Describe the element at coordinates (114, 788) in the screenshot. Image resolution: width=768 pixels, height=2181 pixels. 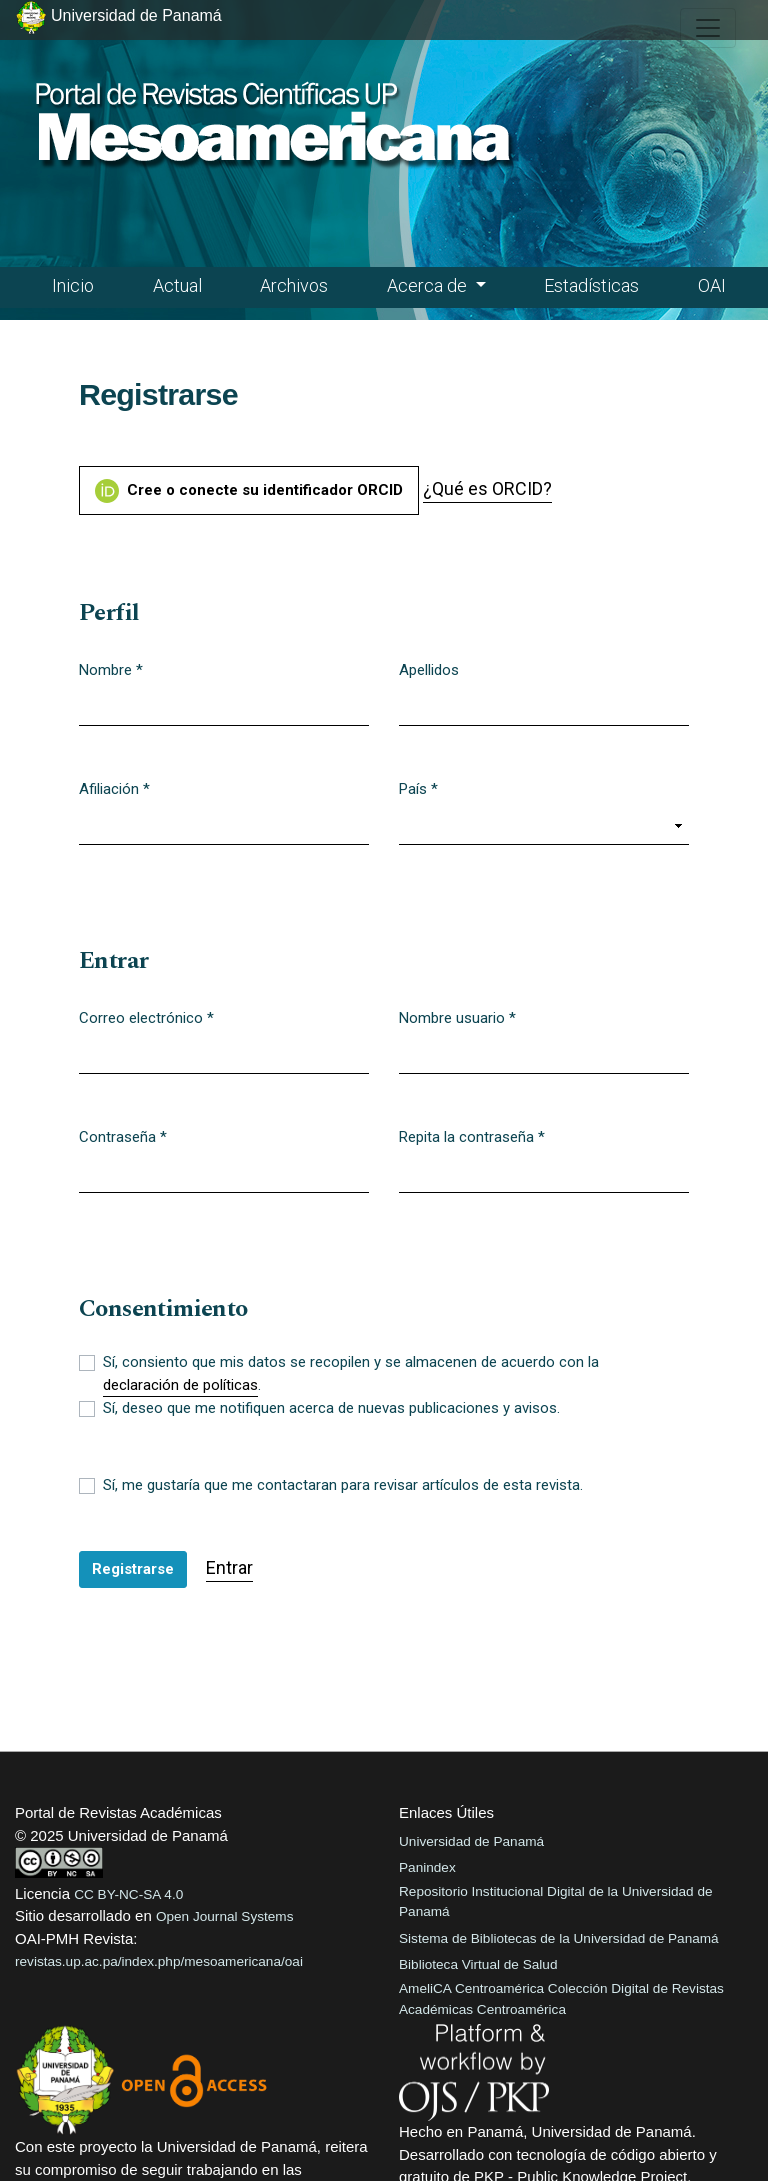
I see `Afiliación` at that location.